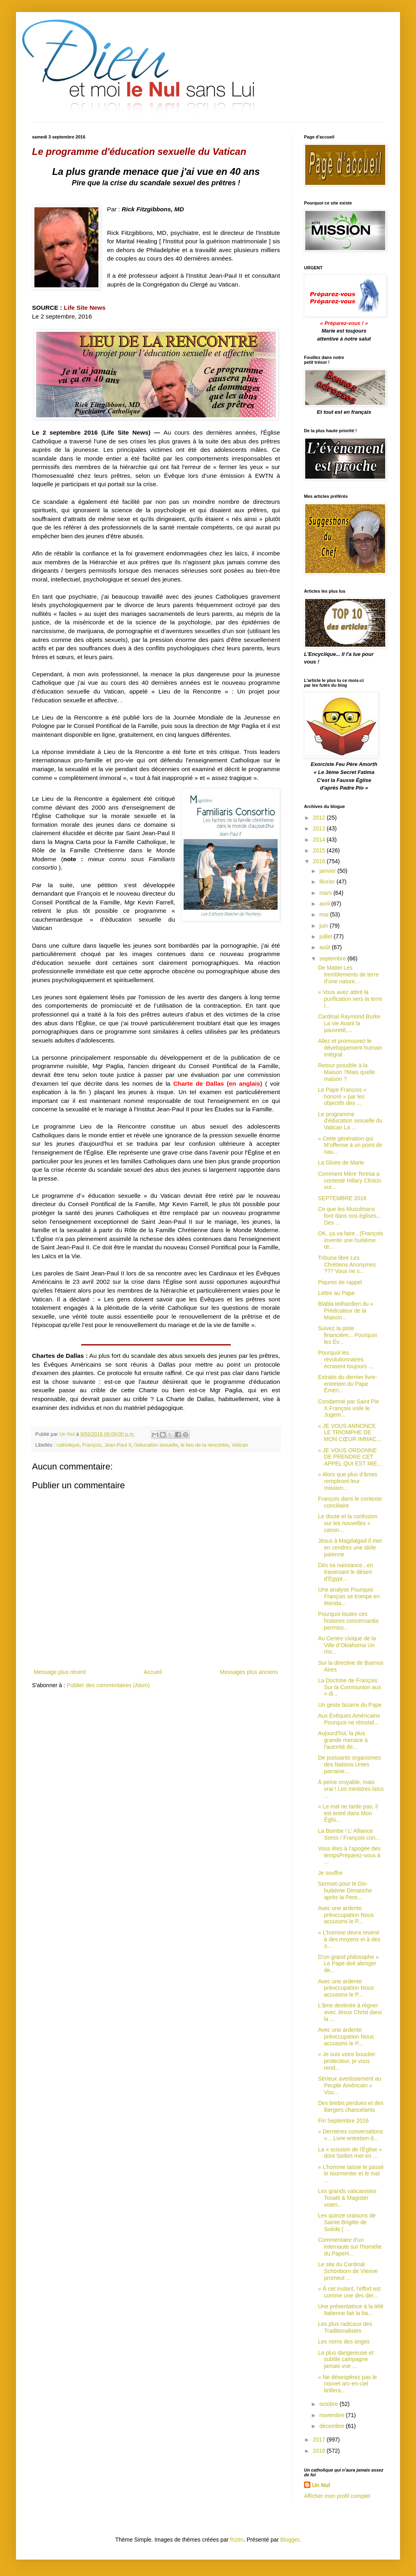 Image resolution: width=416 pixels, height=2576 pixels. Describe the element at coordinates (350, 2152) in the screenshot. I see `La « scission de l'Église » dont Seifert met en ...` at that location.